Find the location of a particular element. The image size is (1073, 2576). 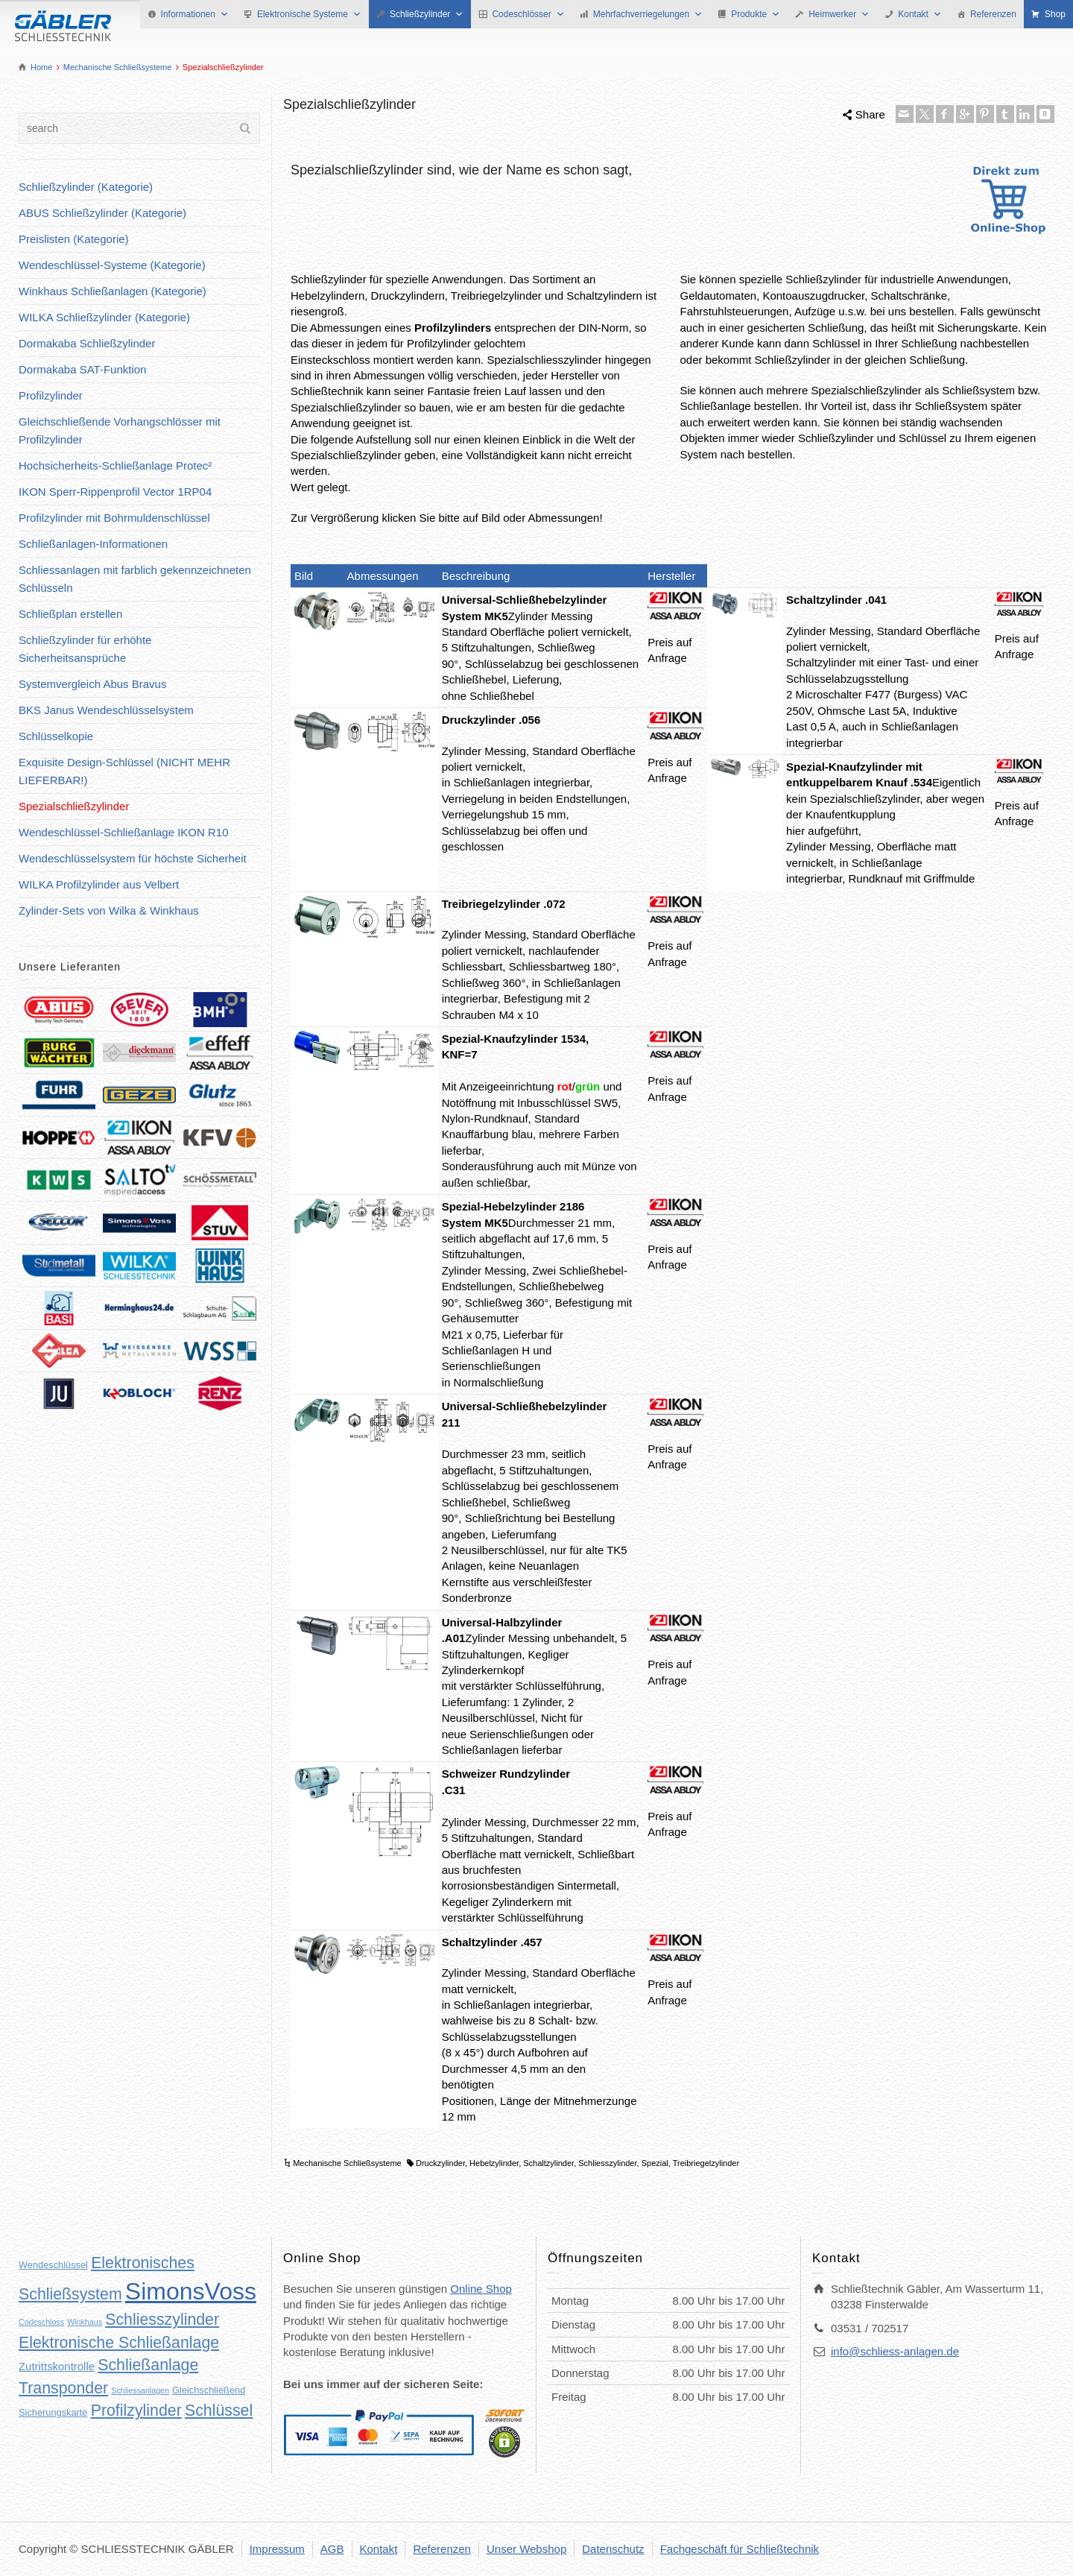

Elektronische Schließanlage is located at coordinates (119, 2343).